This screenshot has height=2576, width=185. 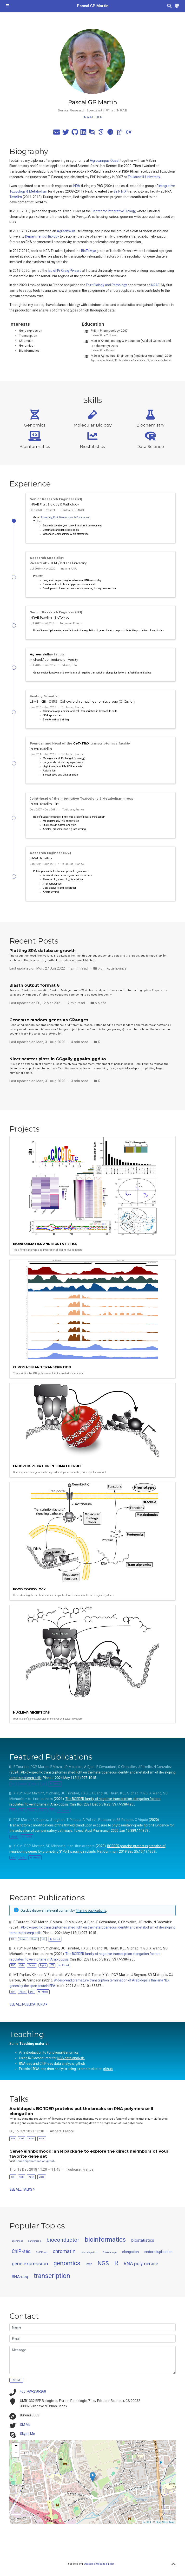 I want to click on Code, so click(x=22, y=1810).